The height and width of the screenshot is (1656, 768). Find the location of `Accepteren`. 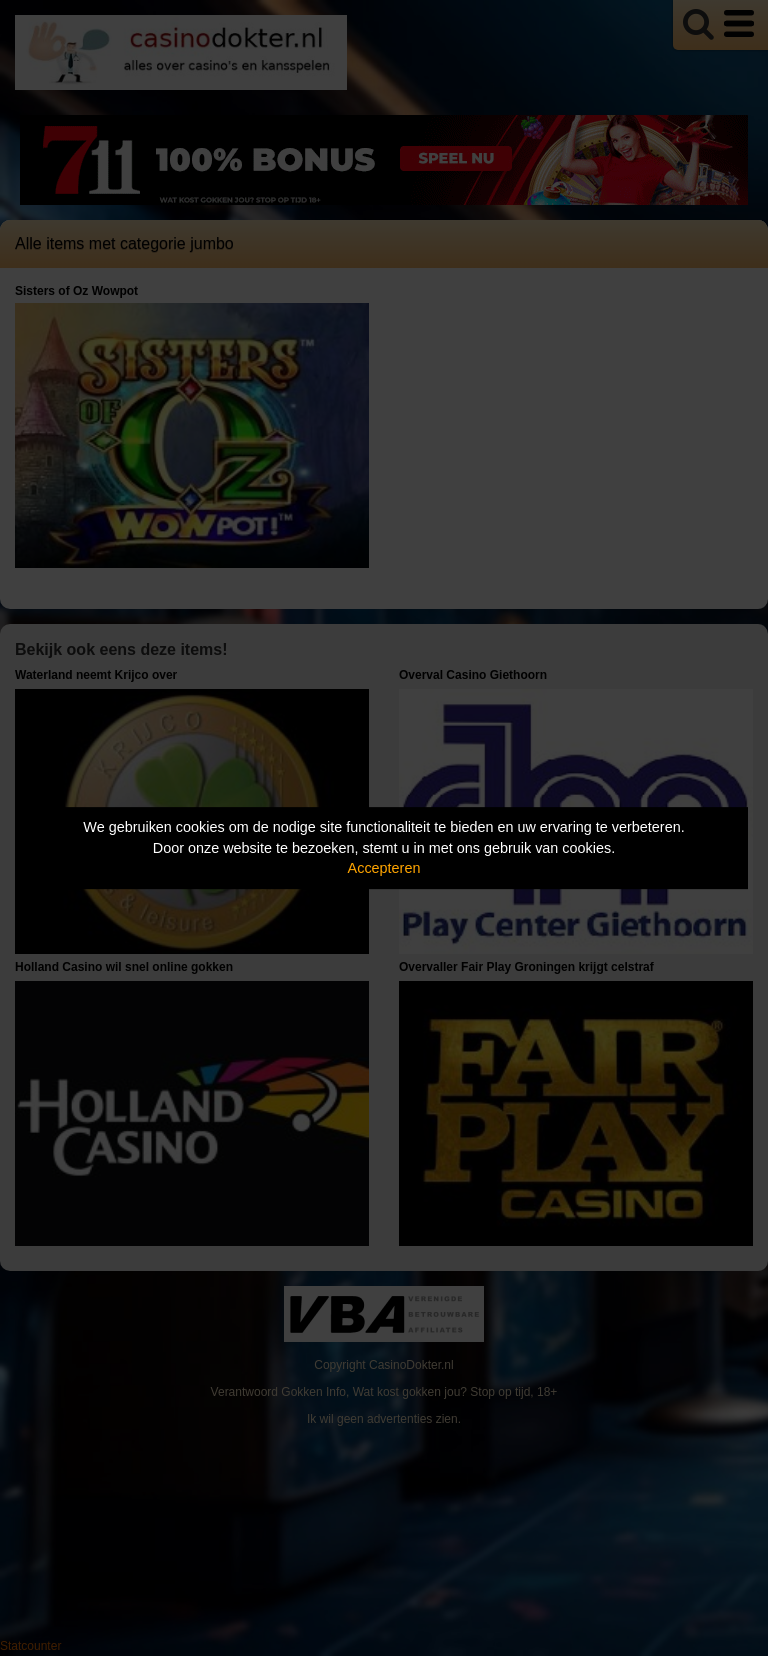

Accepteren is located at coordinates (384, 868).